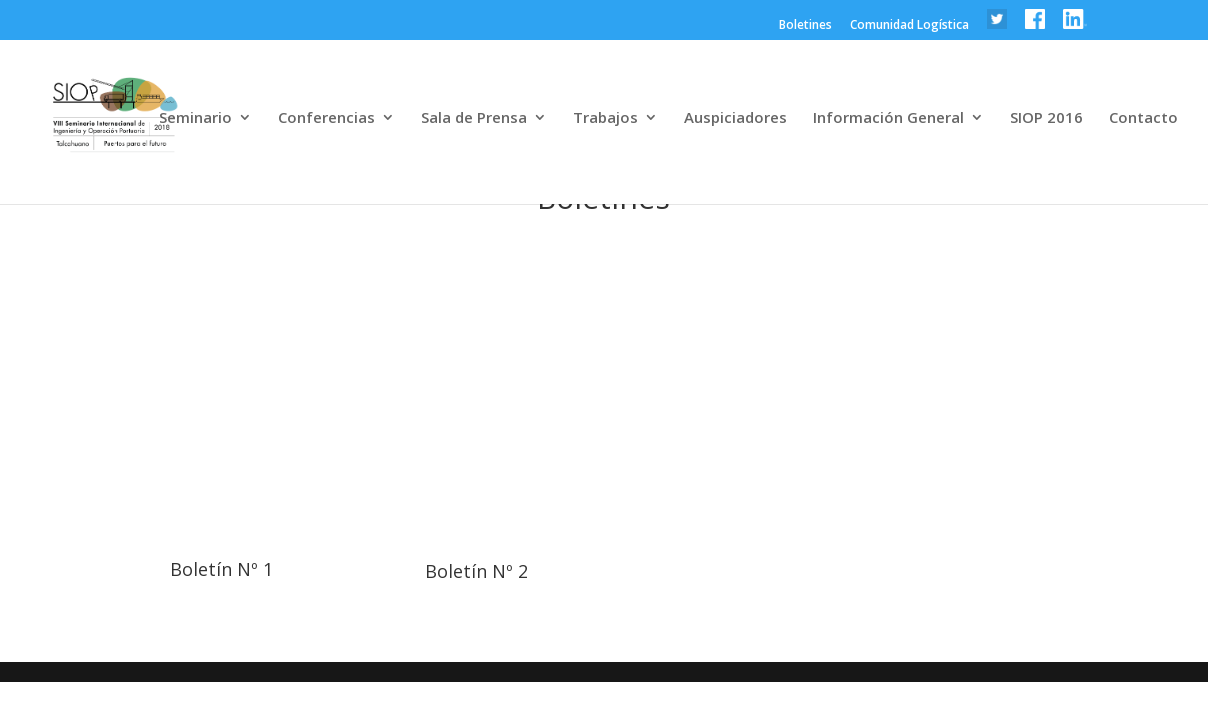  Describe the element at coordinates (605, 118) in the screenshot. I see `Trabajos` at that location.